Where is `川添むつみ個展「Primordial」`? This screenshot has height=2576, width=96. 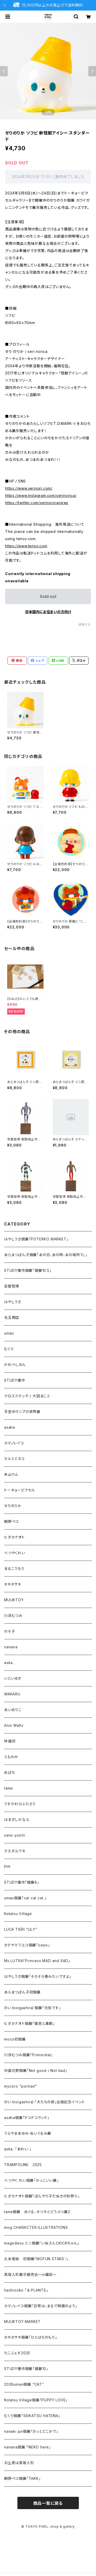 川添むつみ個展「Primordial」 is located at coordinates (28, 2055).